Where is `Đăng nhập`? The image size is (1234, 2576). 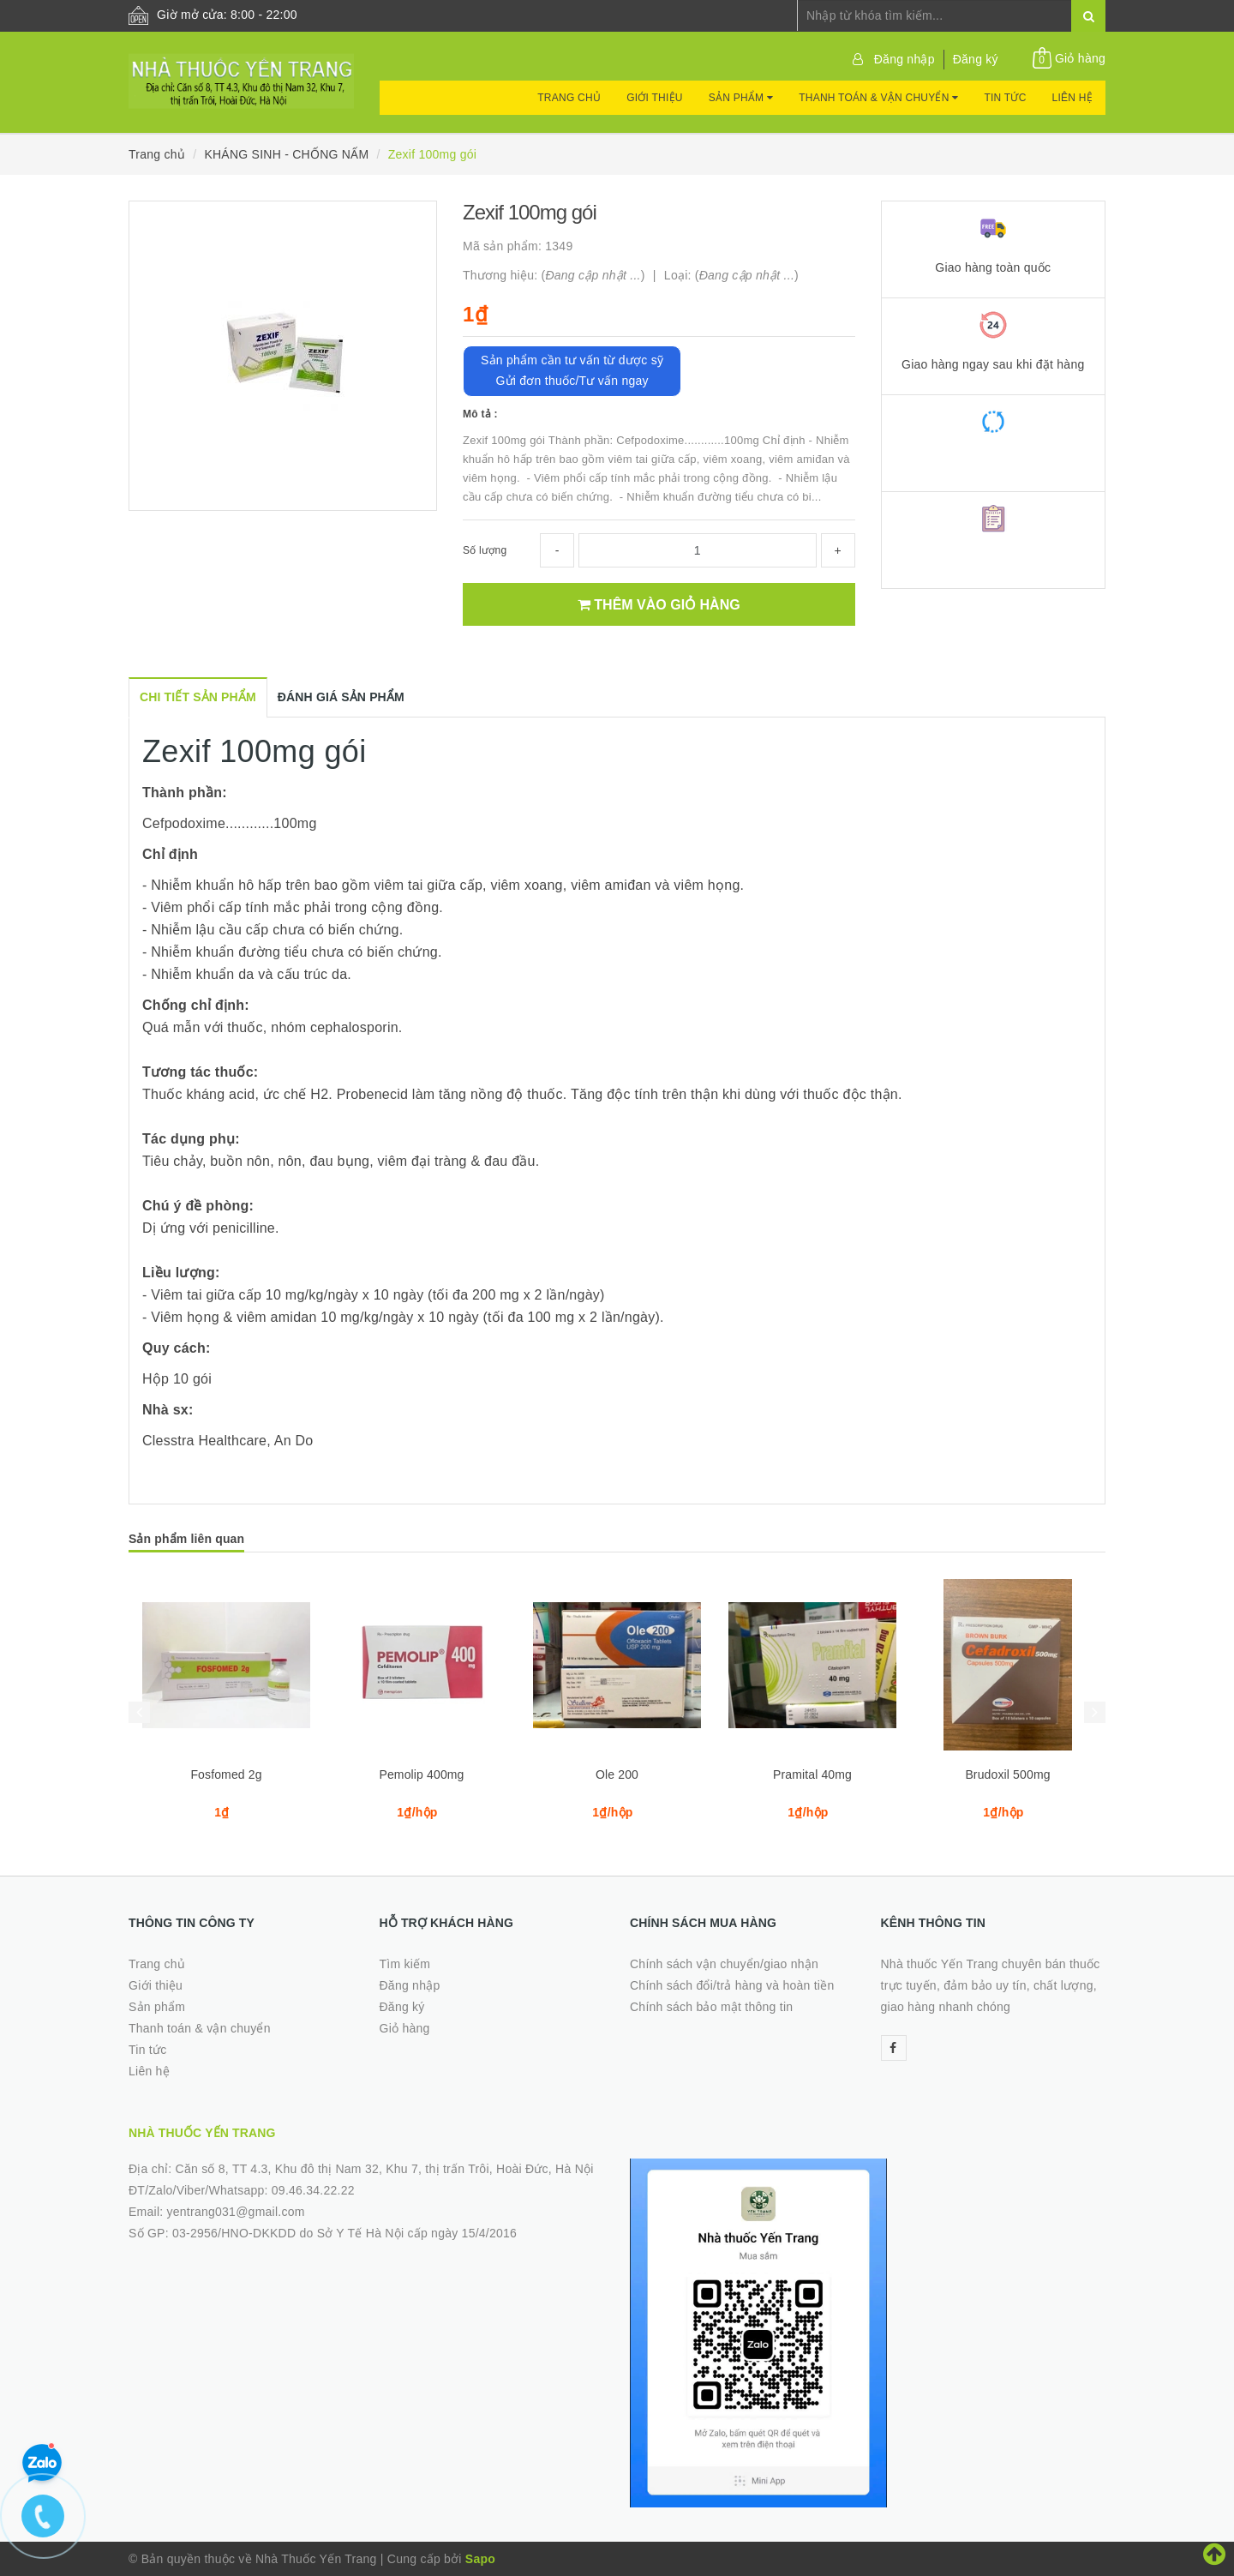
Đăng nhập is located at coordinates (904, 59).